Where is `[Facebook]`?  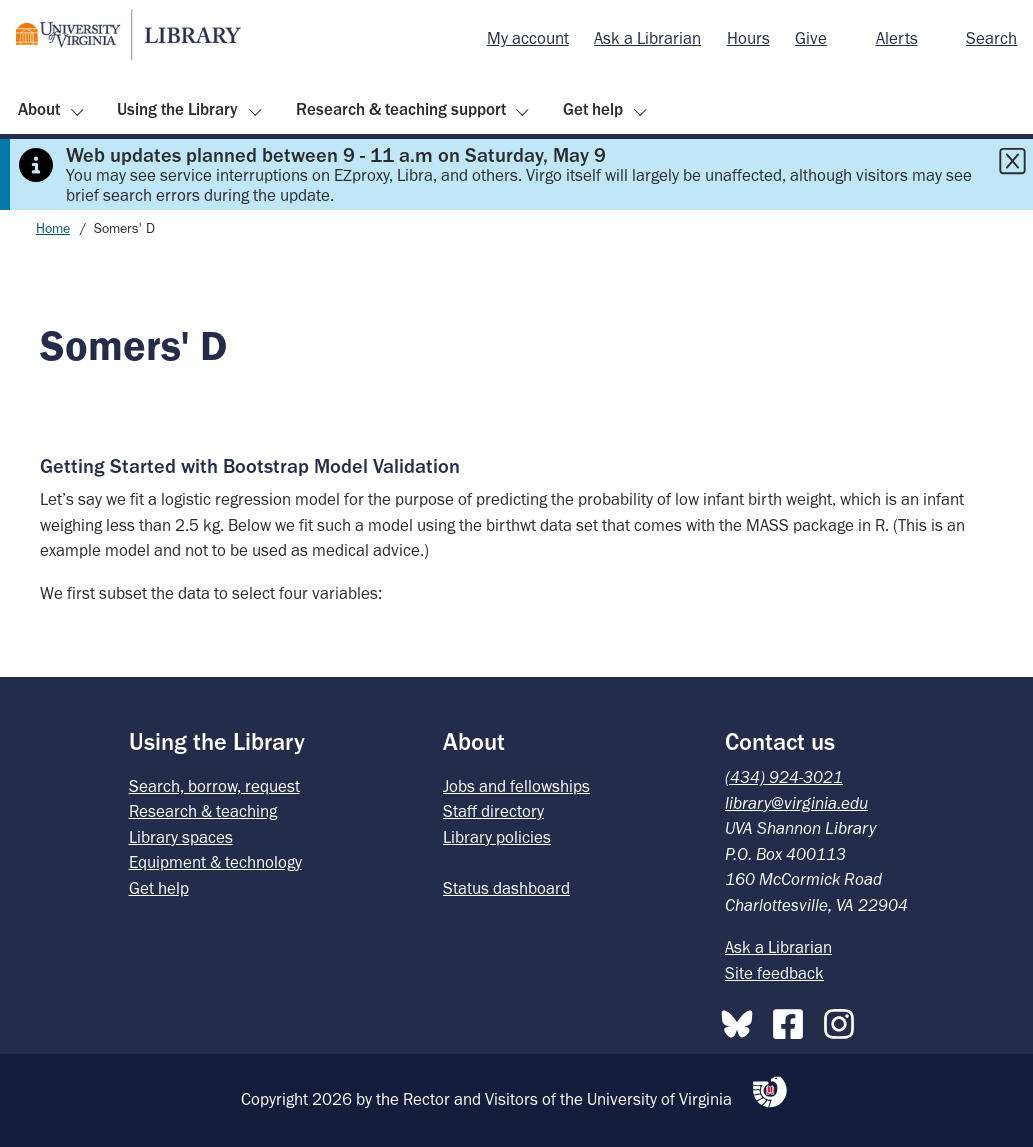
[Facebook] is located at coordinates (793, 1020).